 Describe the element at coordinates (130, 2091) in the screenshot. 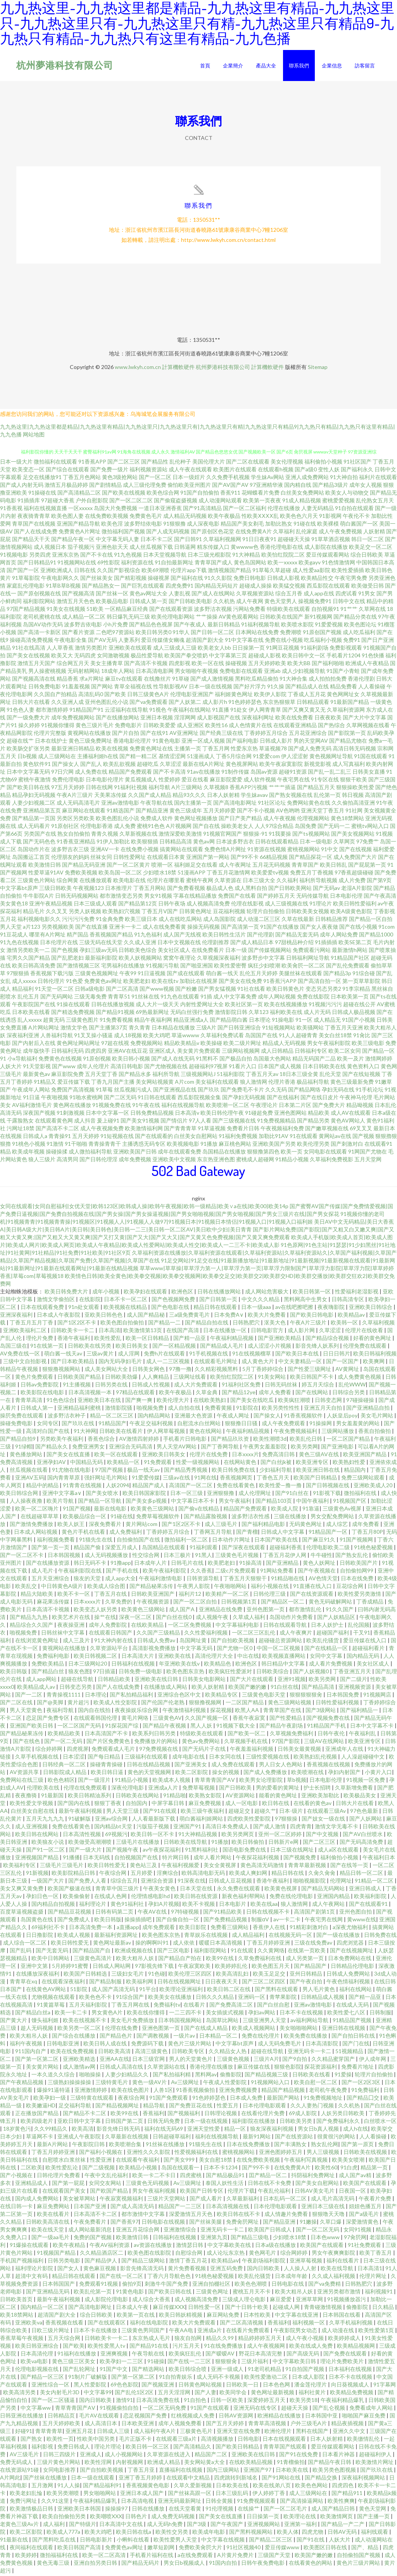

I see `欧美在线色图片` at that location.